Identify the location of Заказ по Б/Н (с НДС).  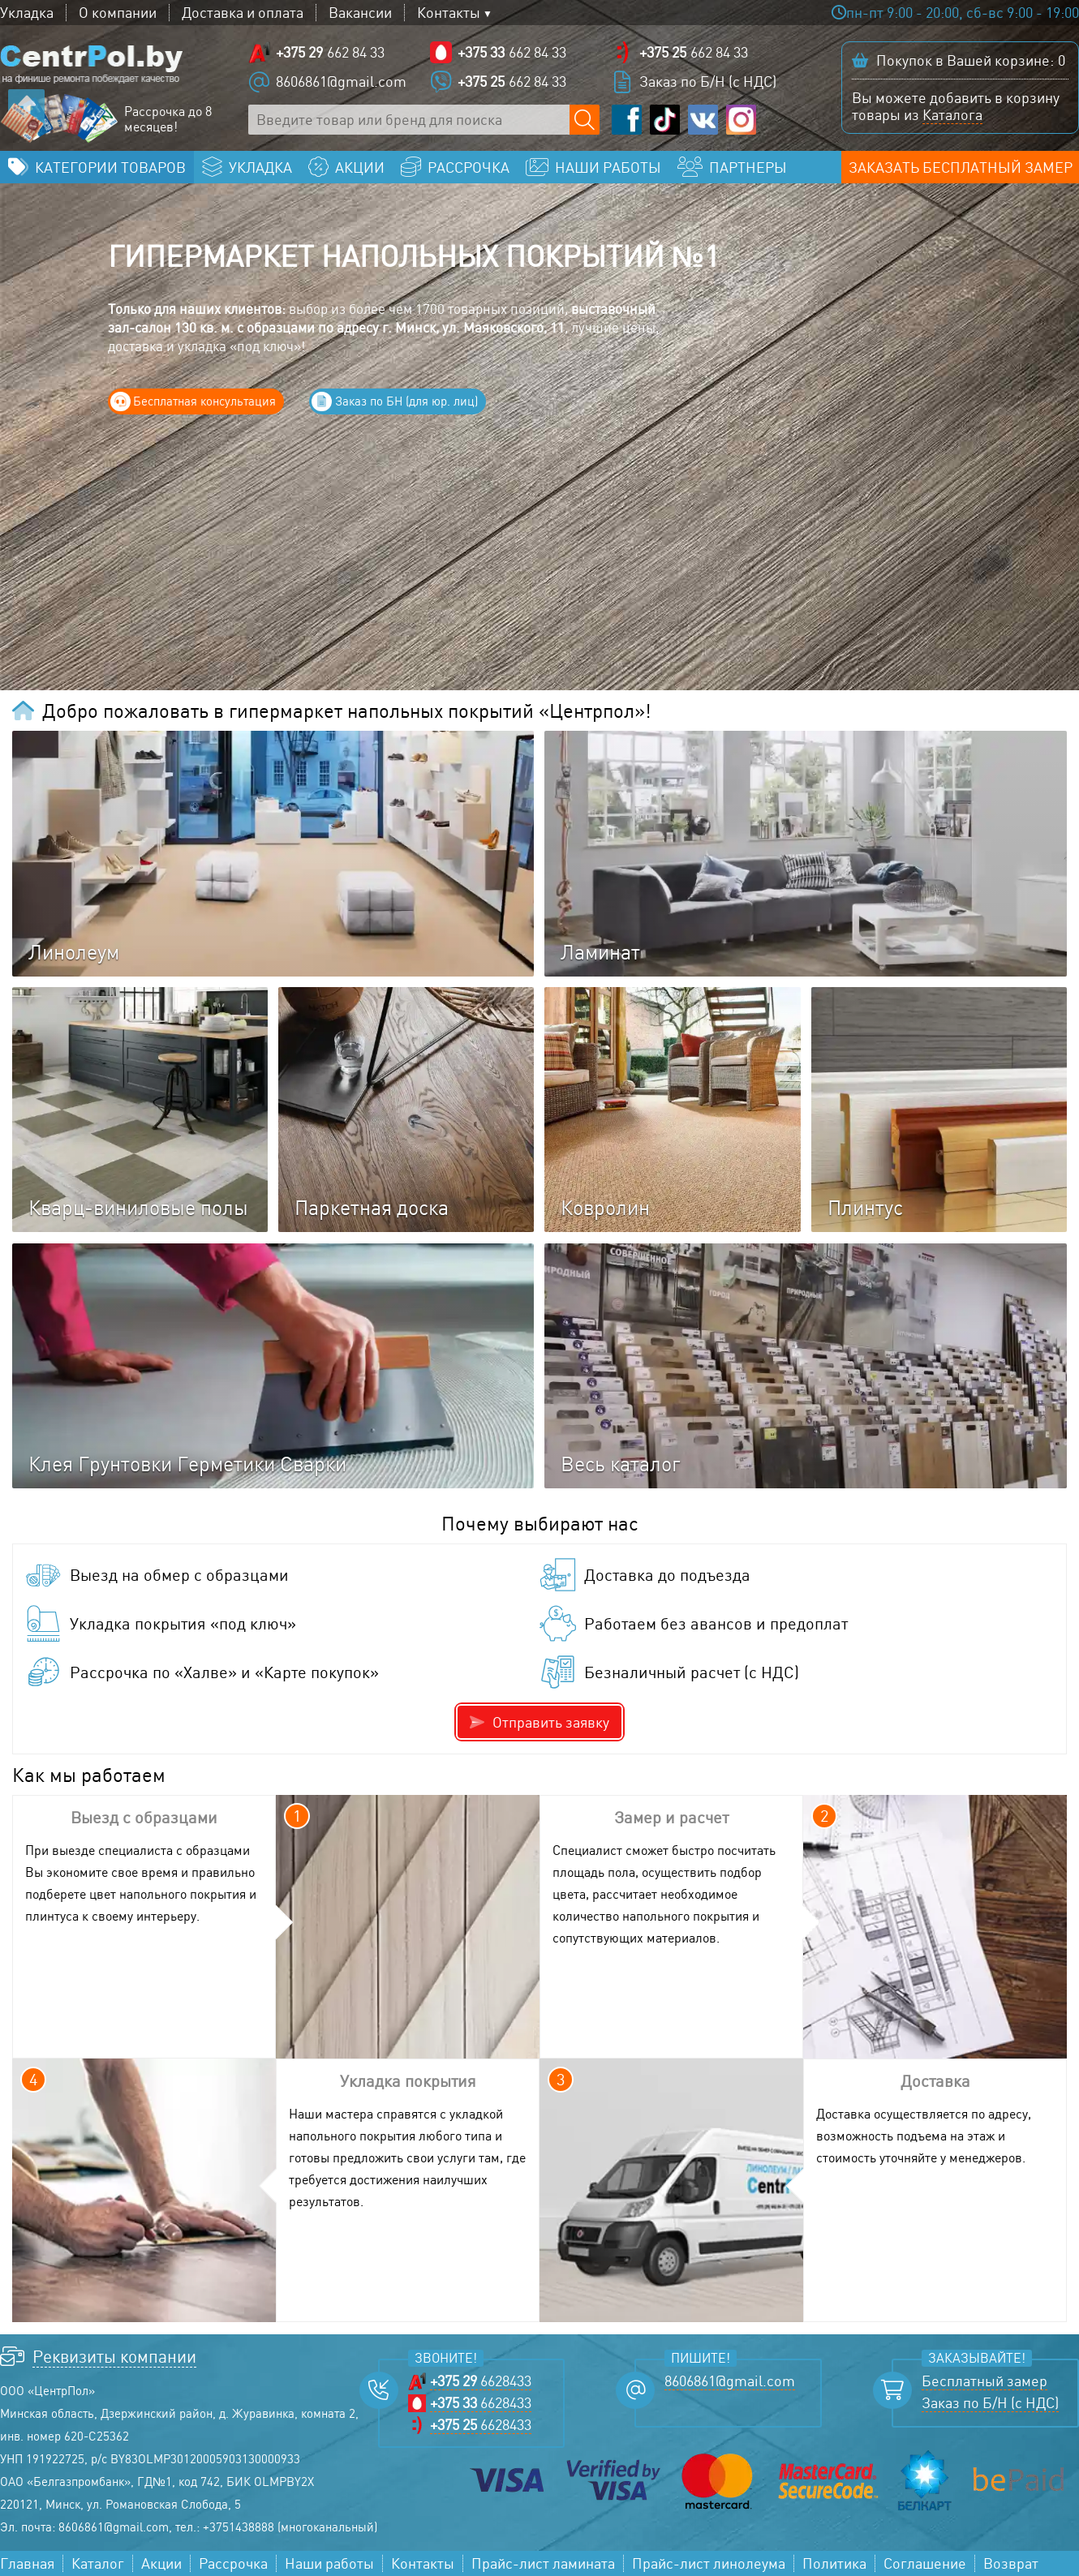
(707, 81).